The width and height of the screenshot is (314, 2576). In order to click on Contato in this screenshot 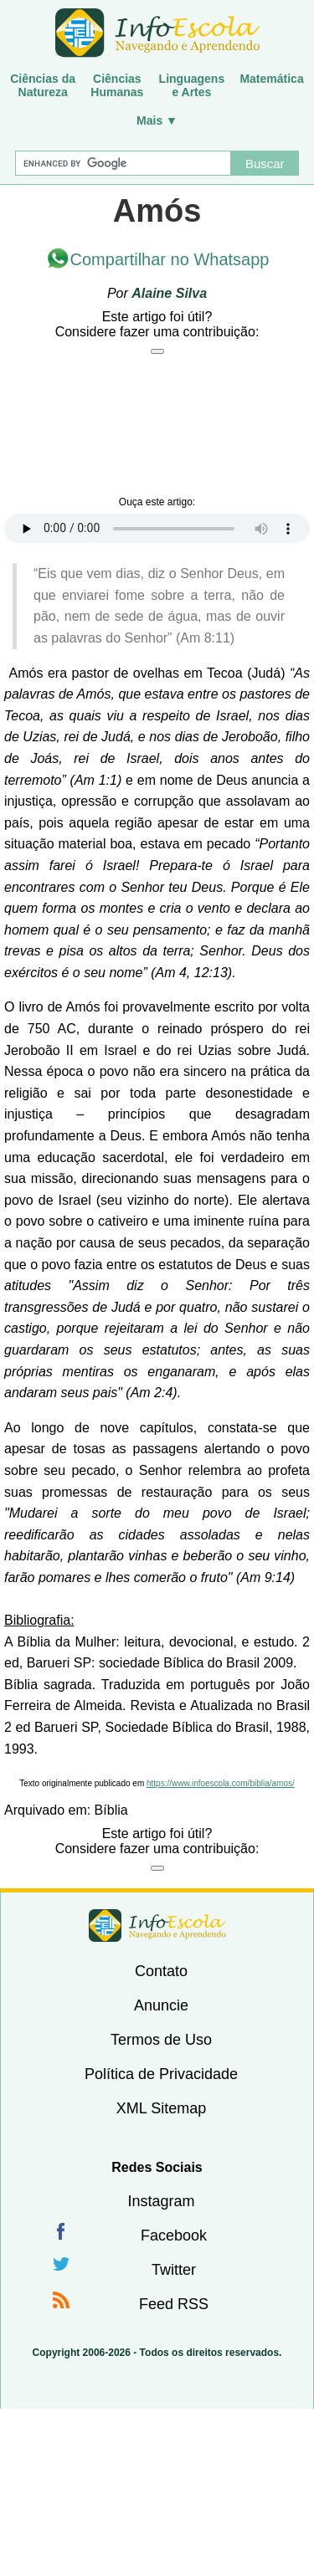, I will do `click(161, 1971)`.